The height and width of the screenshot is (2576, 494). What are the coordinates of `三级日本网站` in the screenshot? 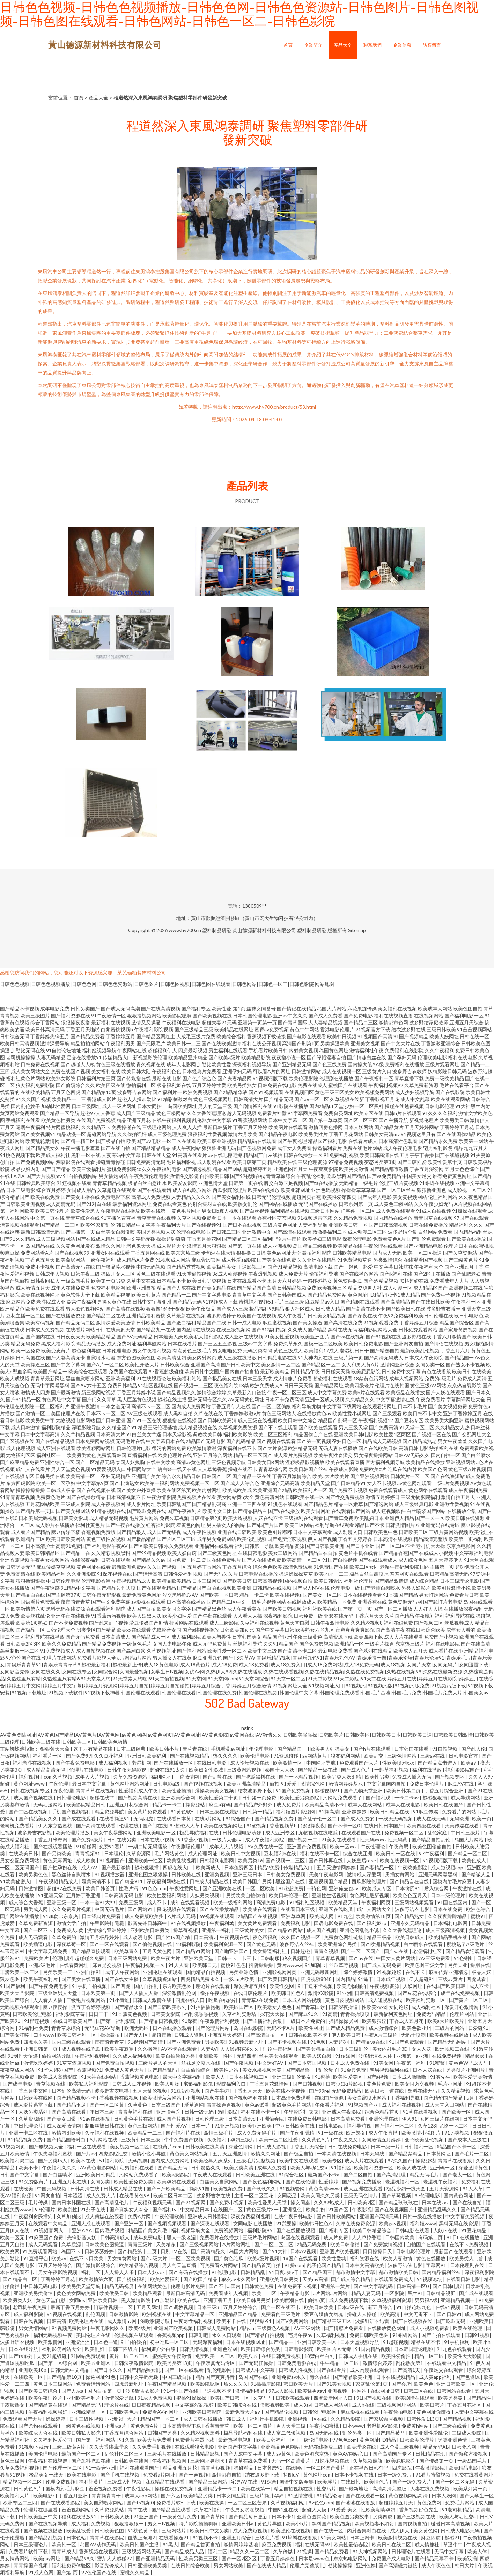 It's located at (325, 1211).